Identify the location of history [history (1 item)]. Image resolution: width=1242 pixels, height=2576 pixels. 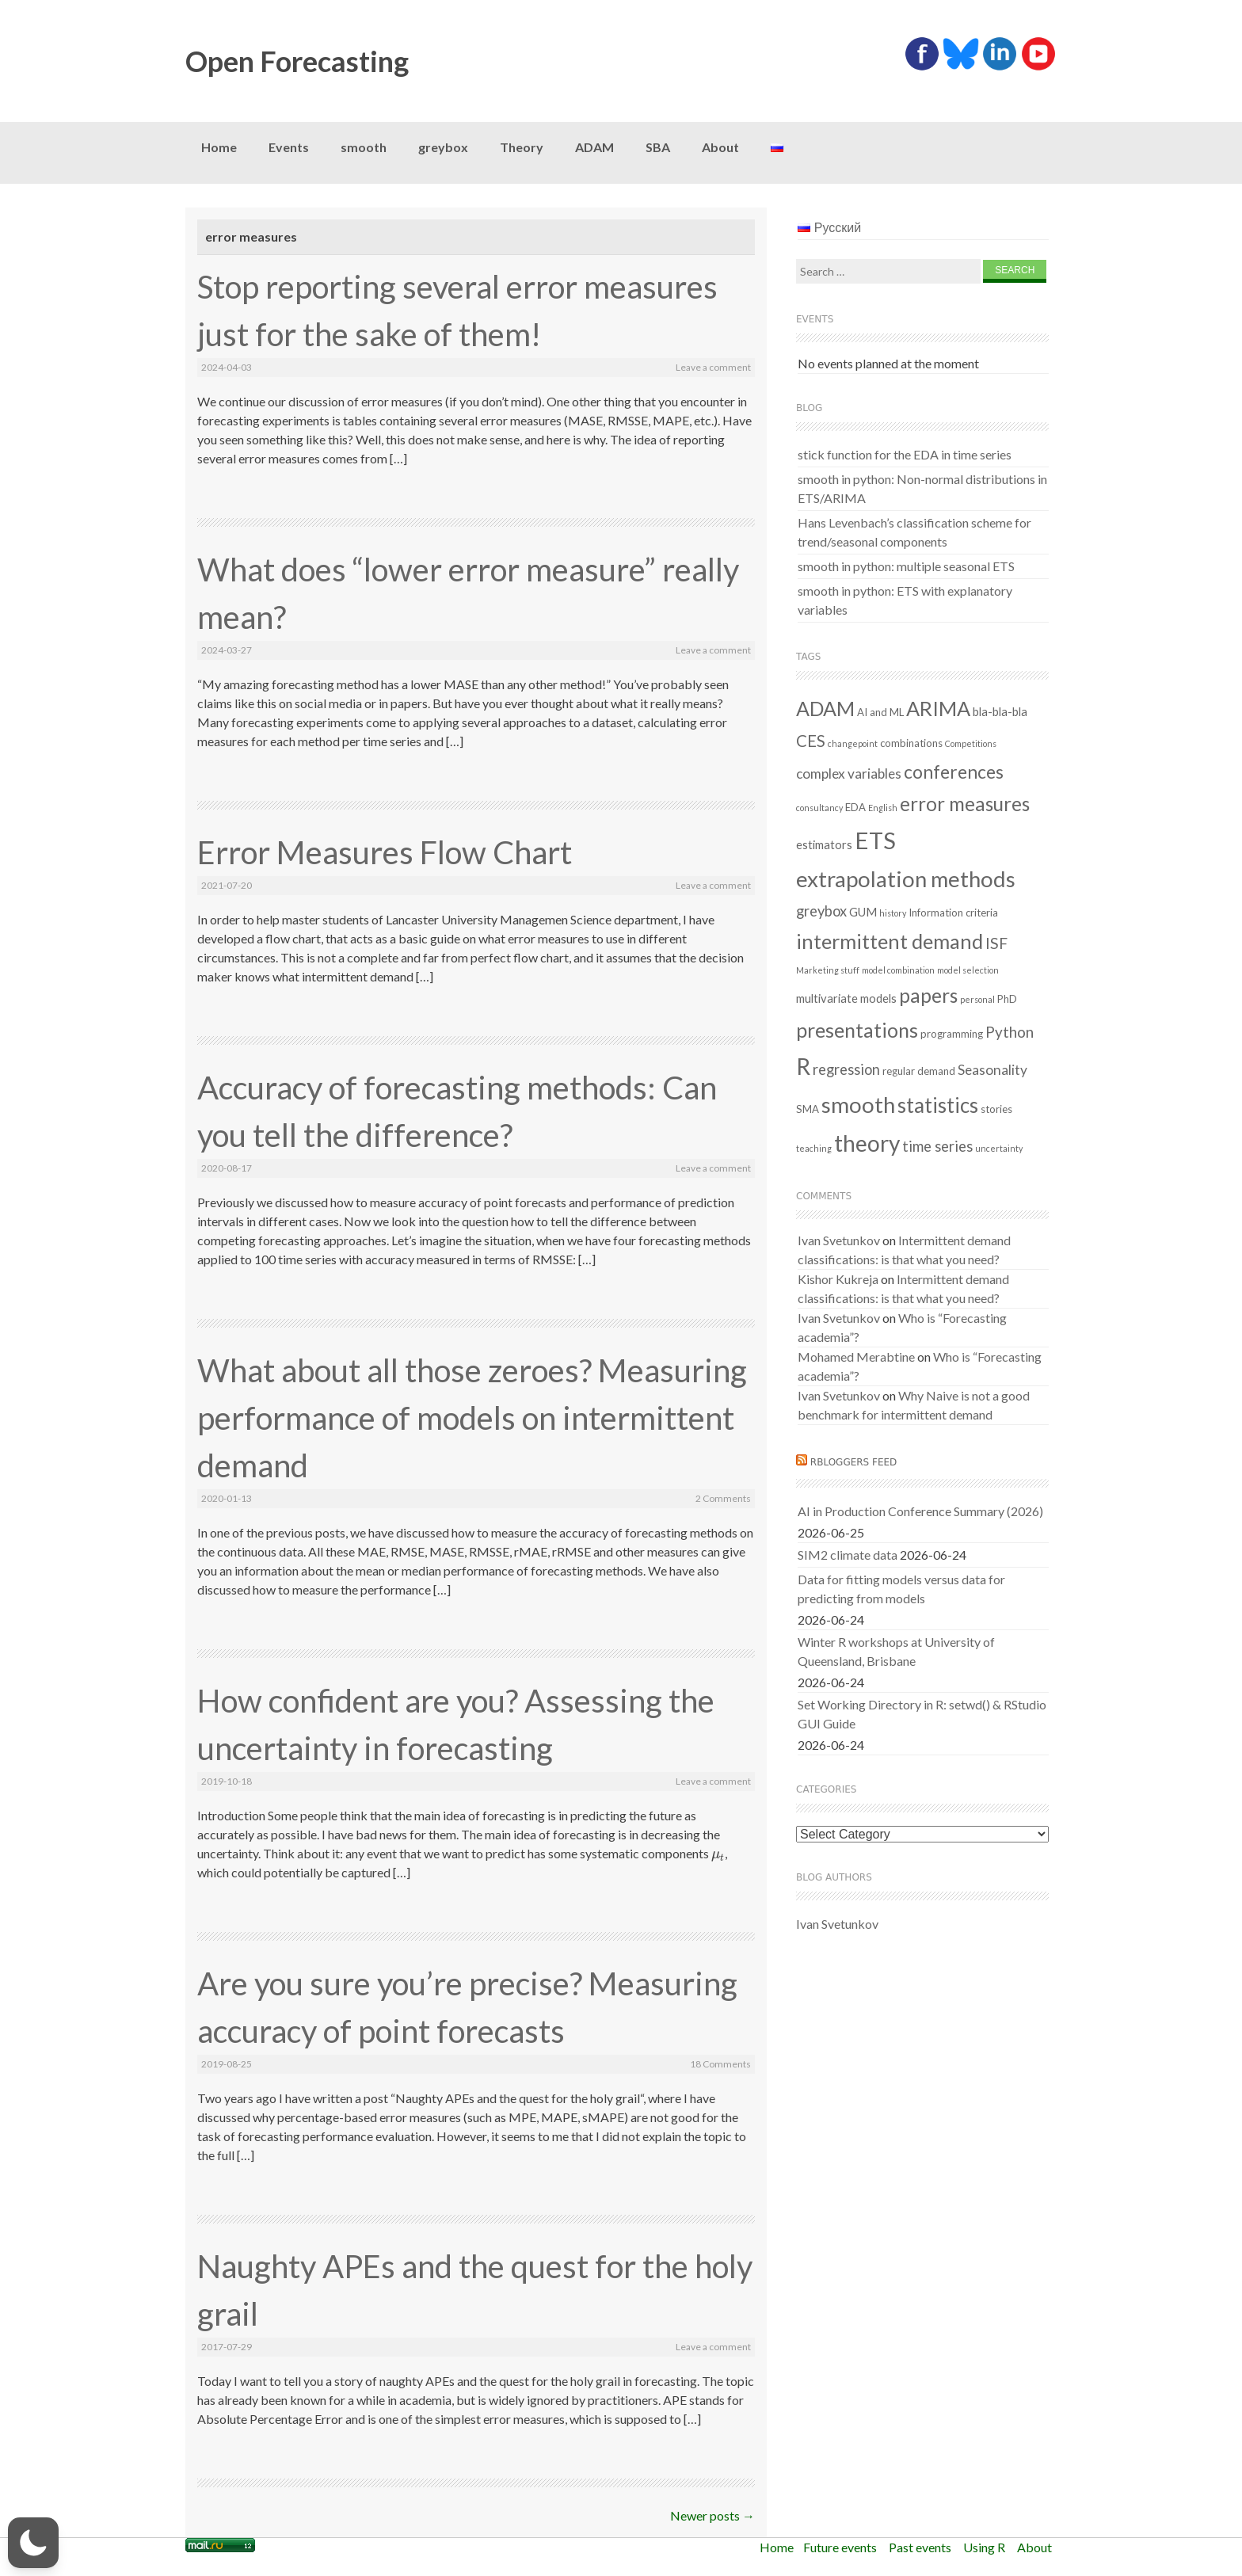
(892, 913).